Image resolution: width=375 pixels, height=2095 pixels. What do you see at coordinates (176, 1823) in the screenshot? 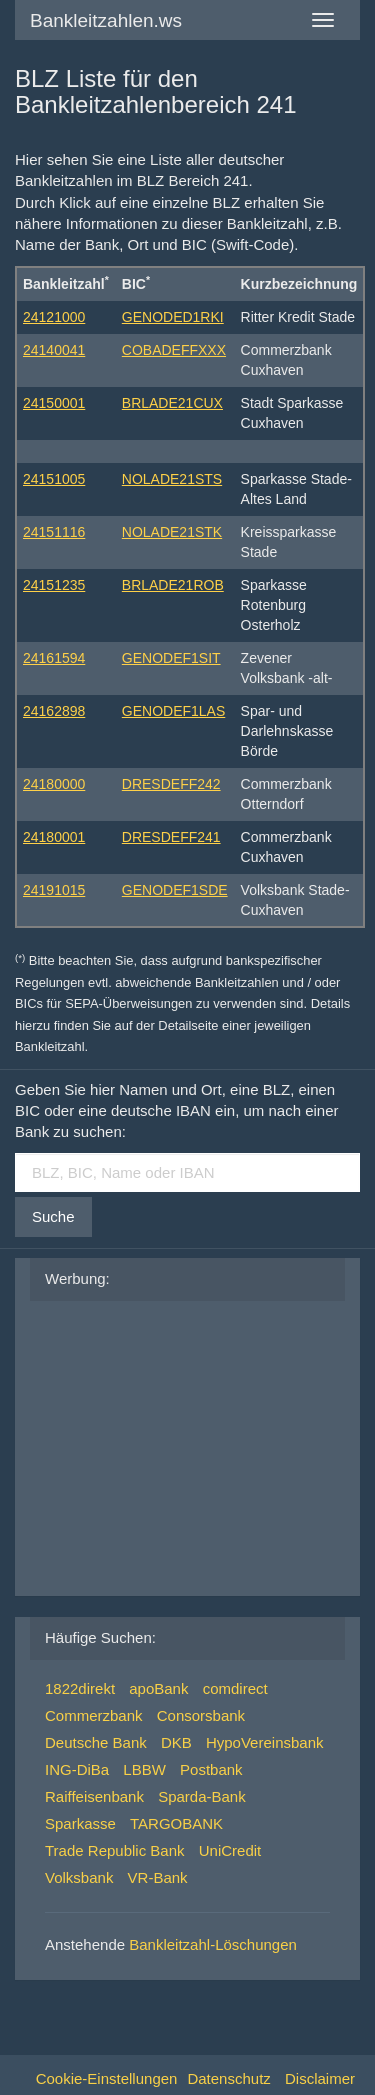
I see `TARGOBANK` at bounding box center [176, 1823].